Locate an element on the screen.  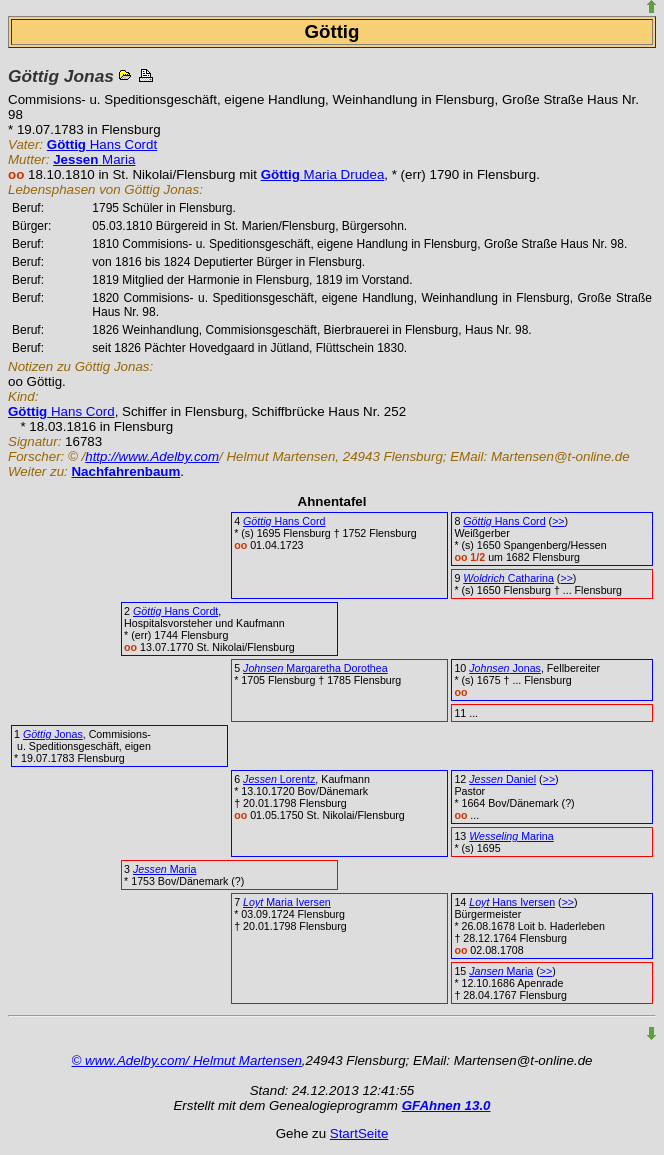
>> is located at coordinates (558, 521).